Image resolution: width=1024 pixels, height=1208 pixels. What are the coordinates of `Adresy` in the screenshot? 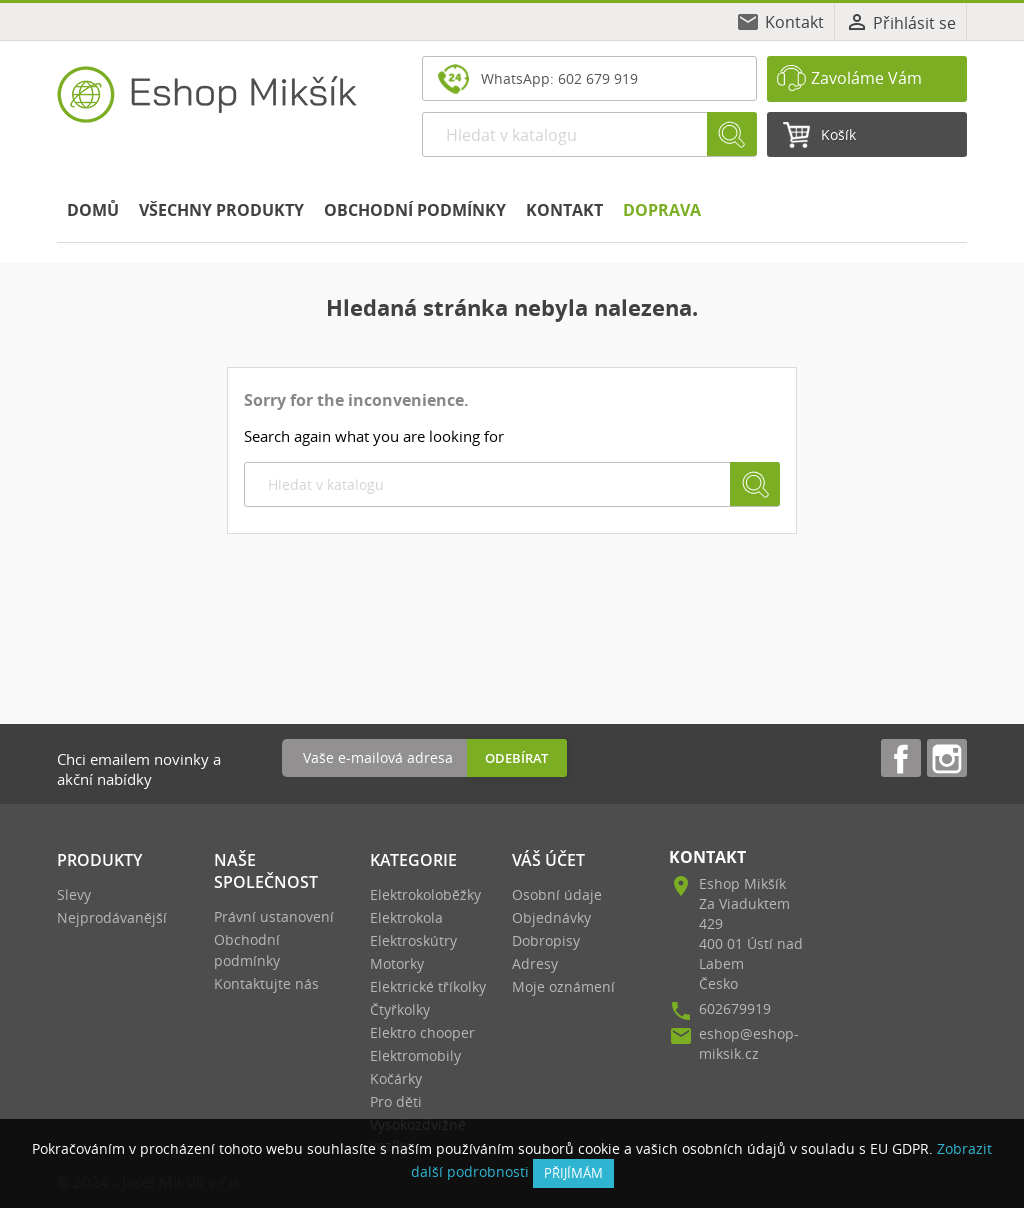 It's located at (535, 963).